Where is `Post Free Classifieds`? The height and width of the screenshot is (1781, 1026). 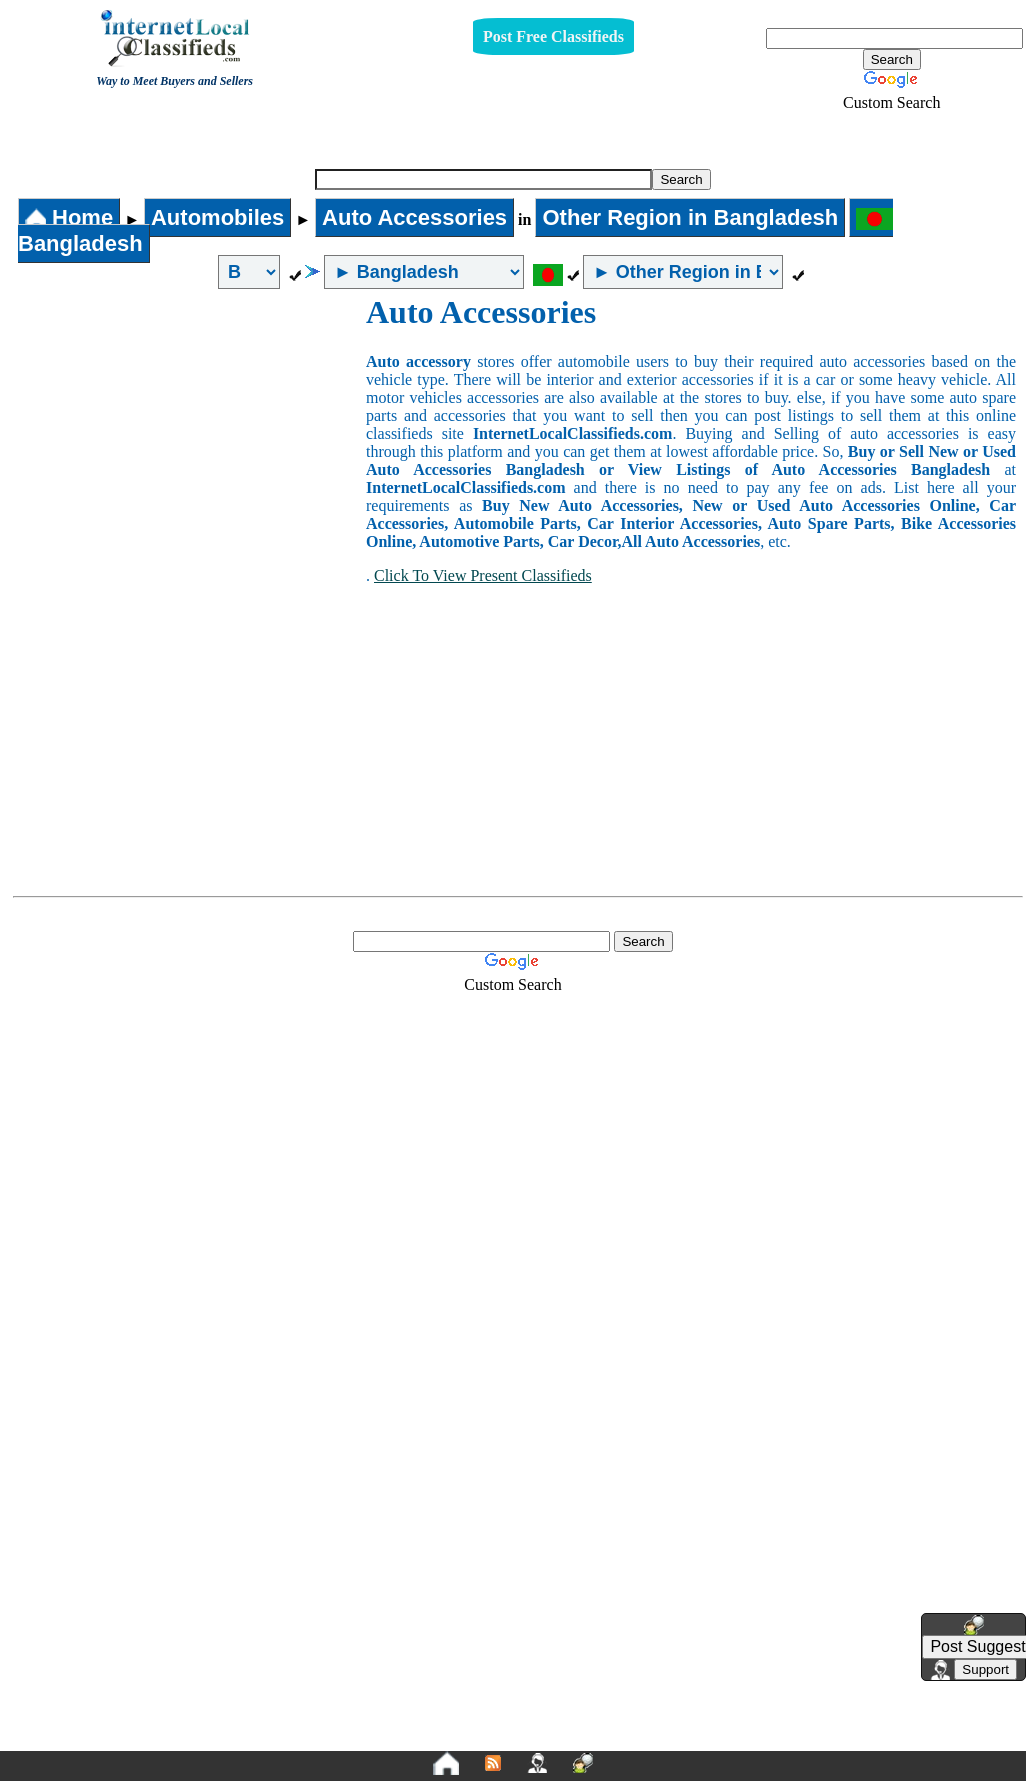
Post Free Classifieds is located at coordinates (553, 36).